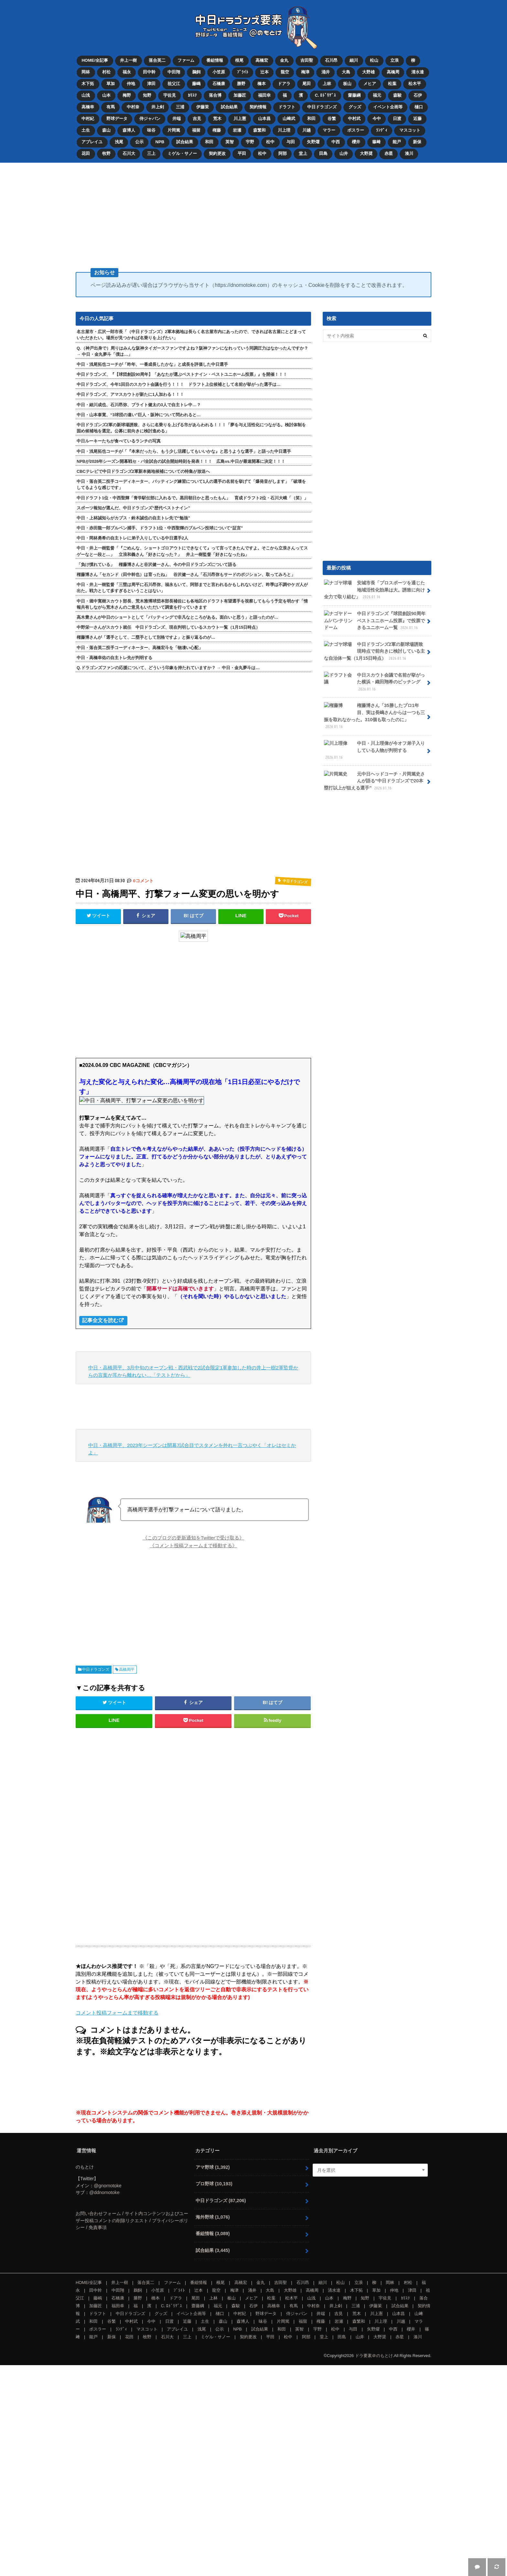  What do you see at coordinates (418, 72) in the screenshot?
I see `清水達` at bounding box center [418, 72].